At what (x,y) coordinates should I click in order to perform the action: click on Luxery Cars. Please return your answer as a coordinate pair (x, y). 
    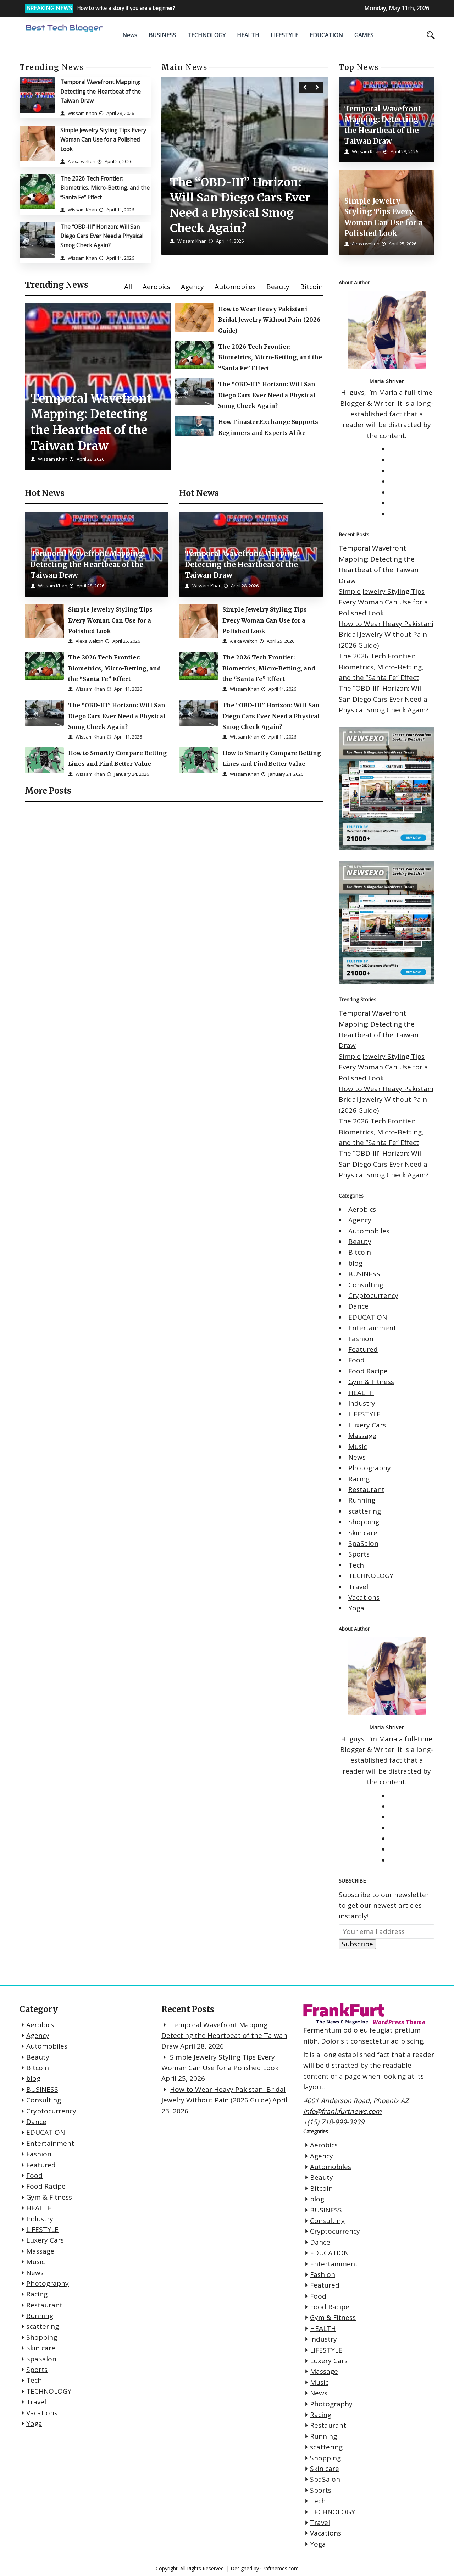
    Looking at the image, I should click on (367, 1425).